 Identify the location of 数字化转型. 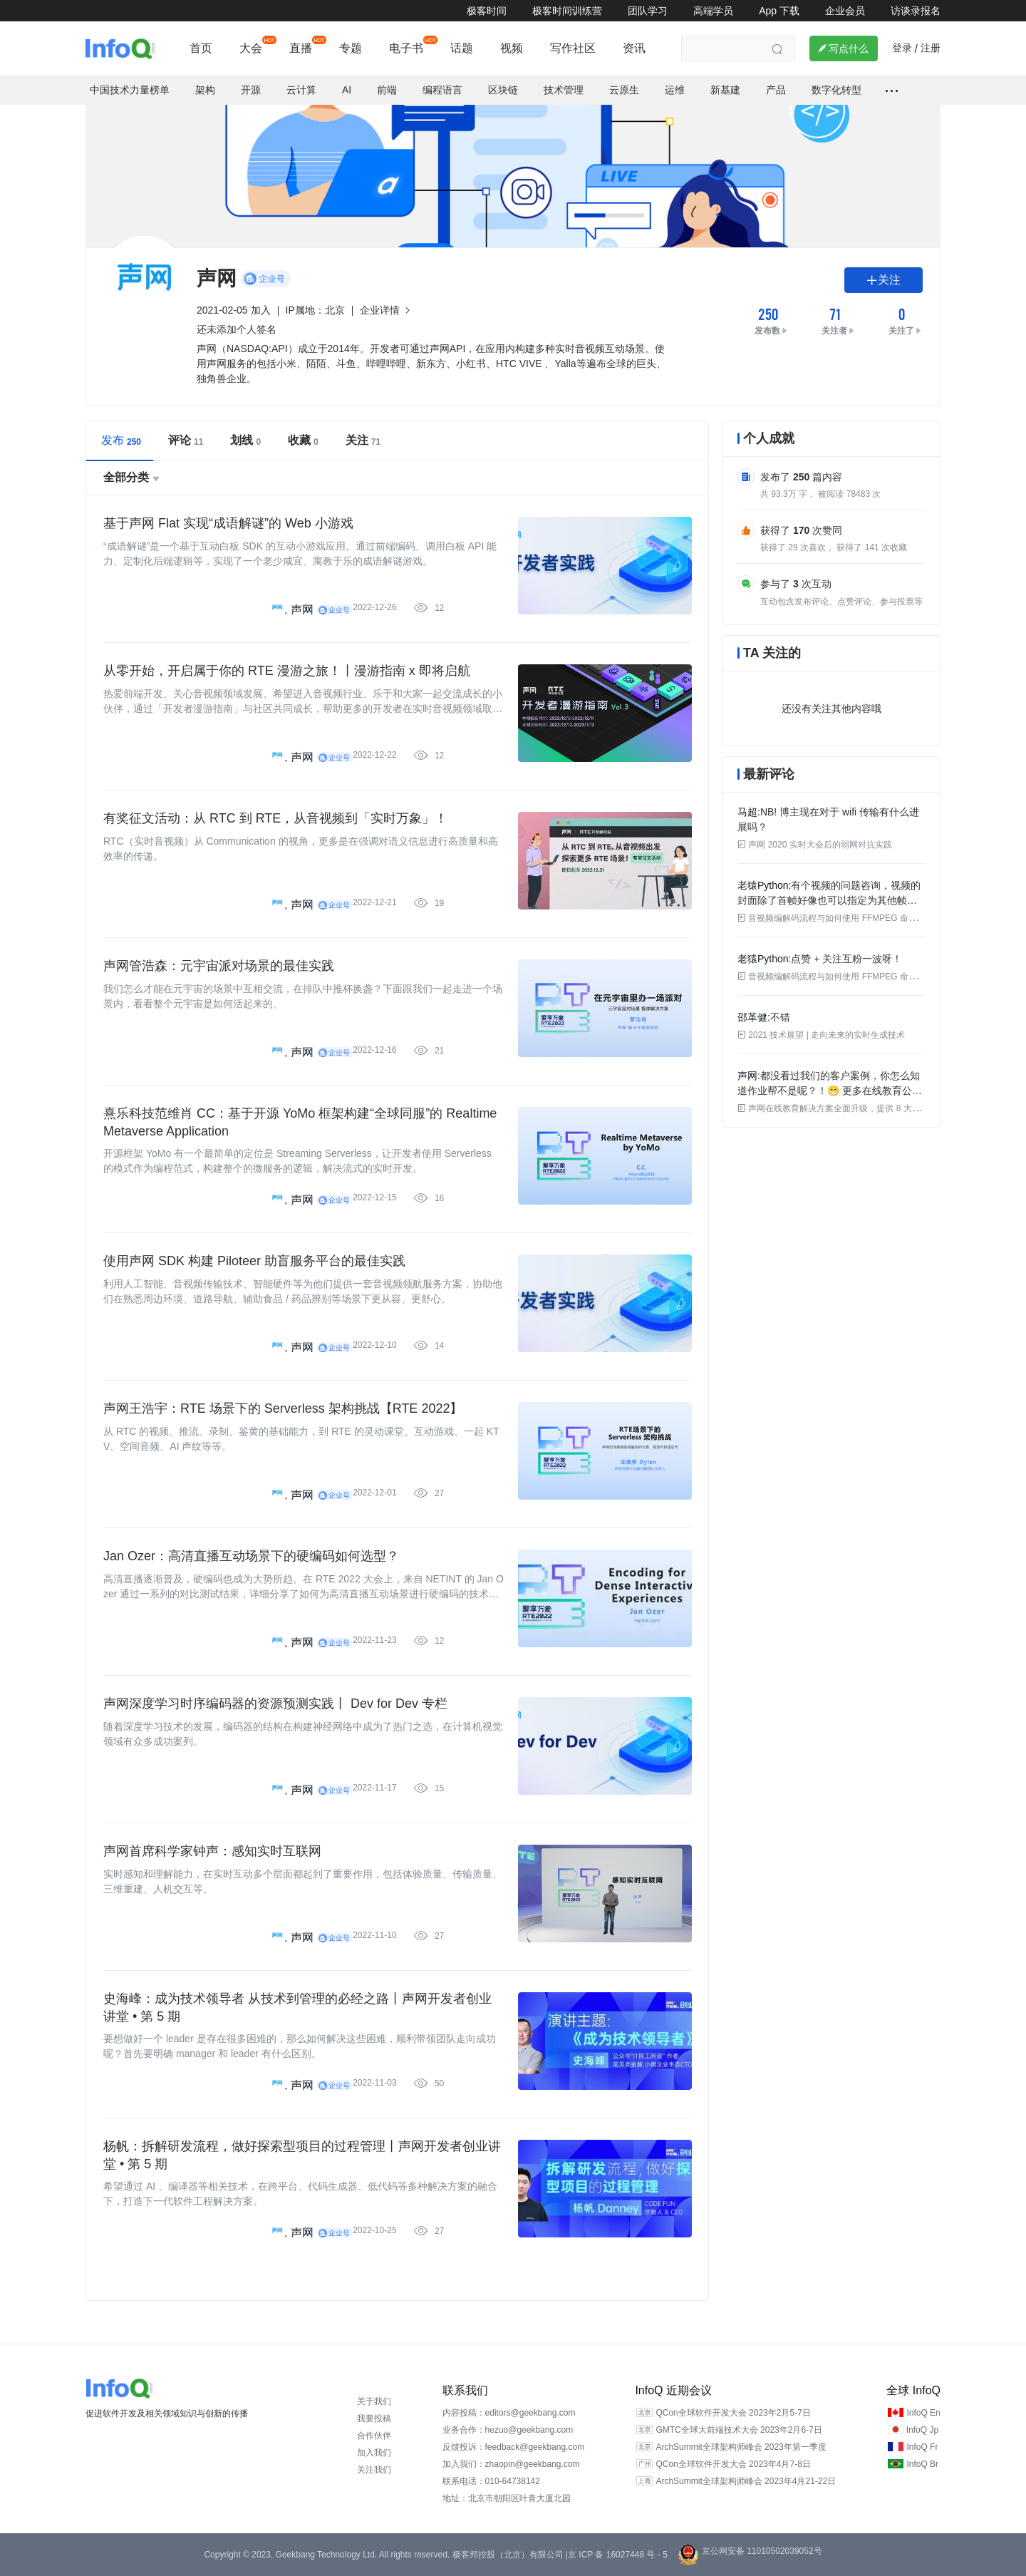
(836, 90).